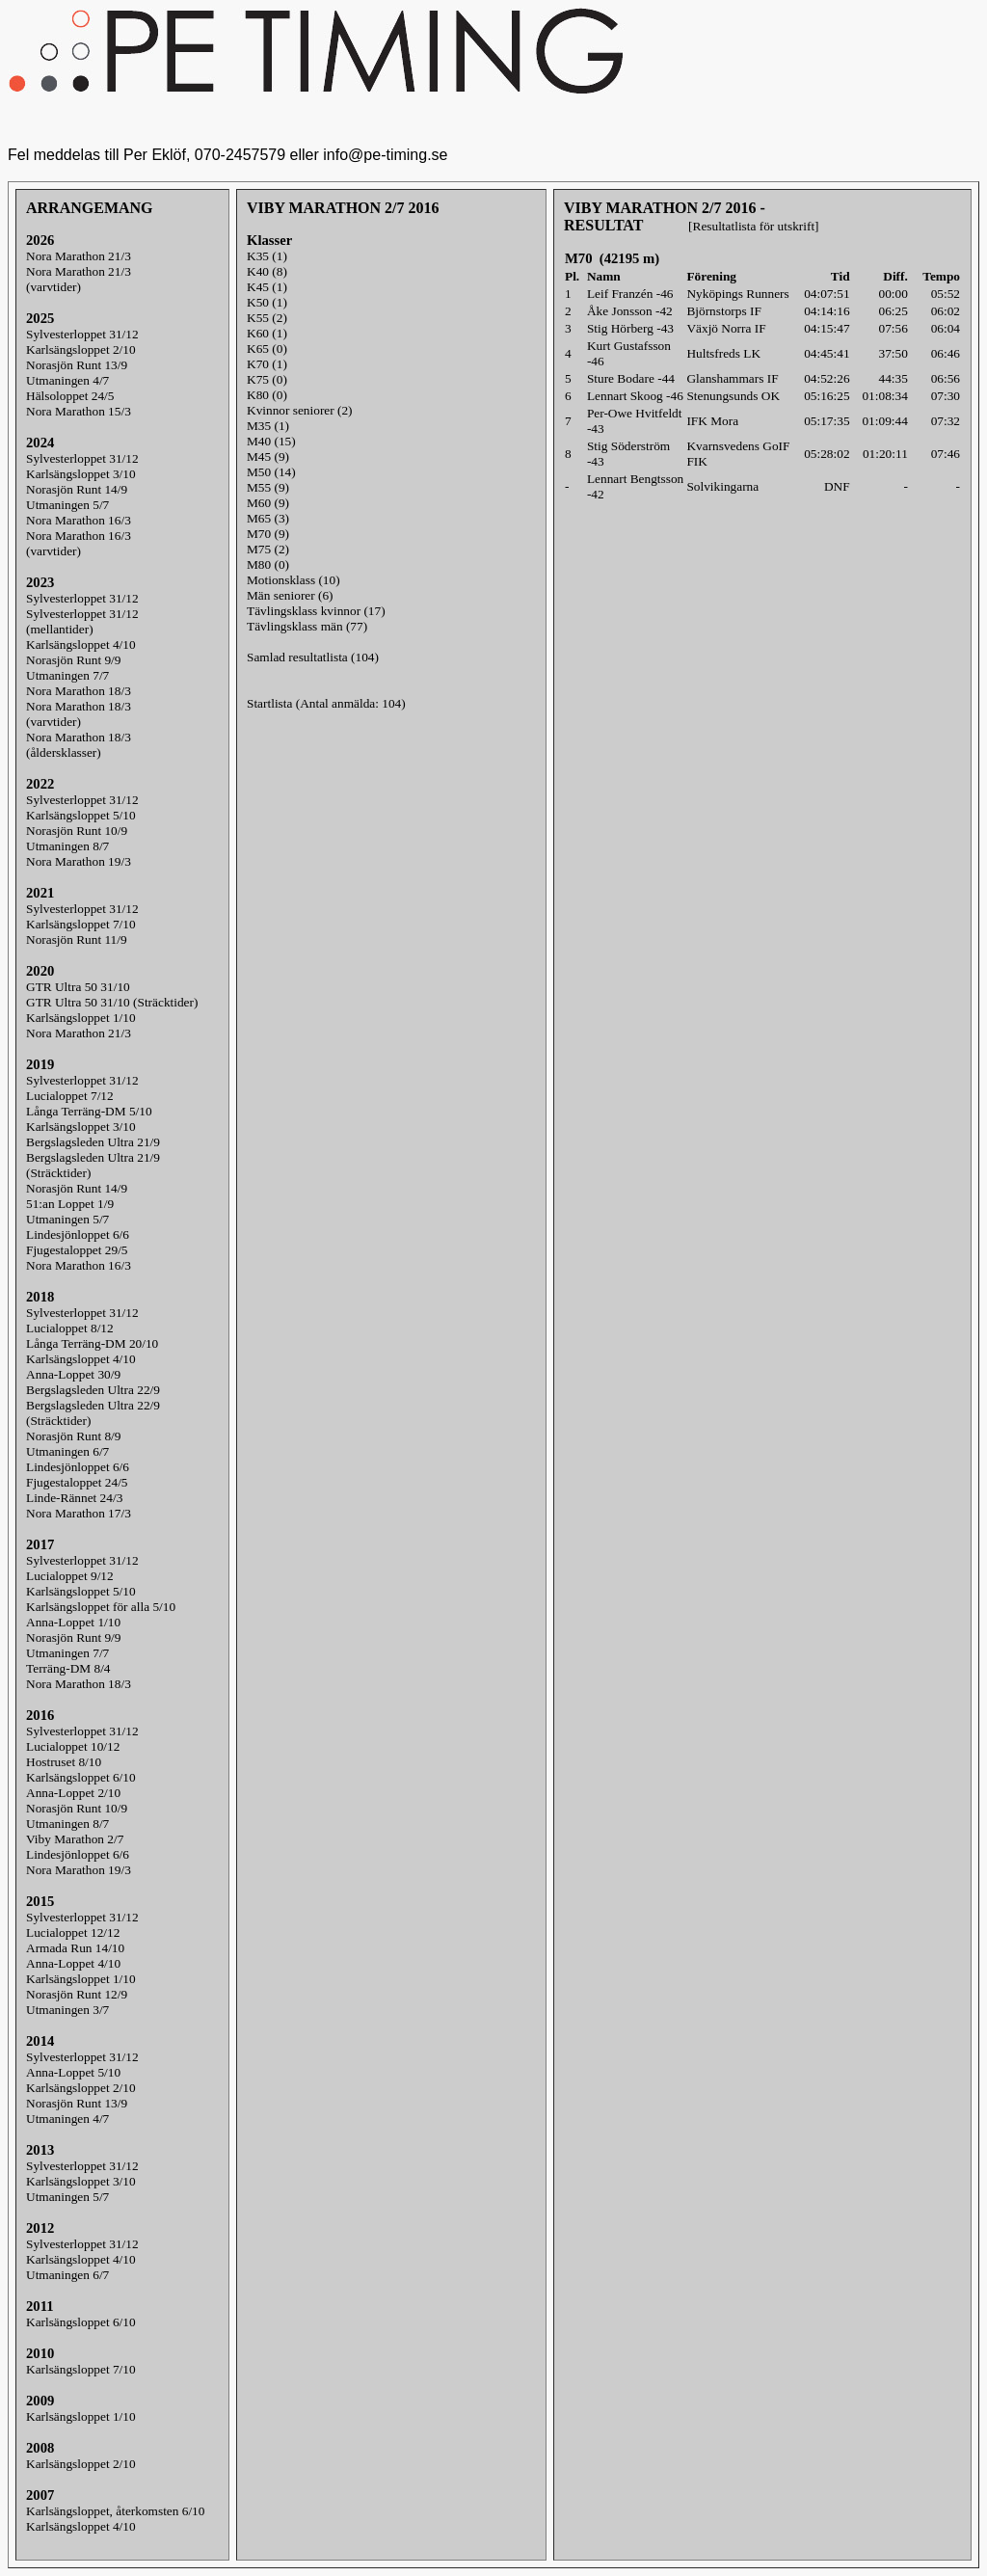 The image size is (987, 2576). Describe the element at coordinates (81, 1017) in the screenshot. I see `Karlsängsloppet 1/10` at that location.